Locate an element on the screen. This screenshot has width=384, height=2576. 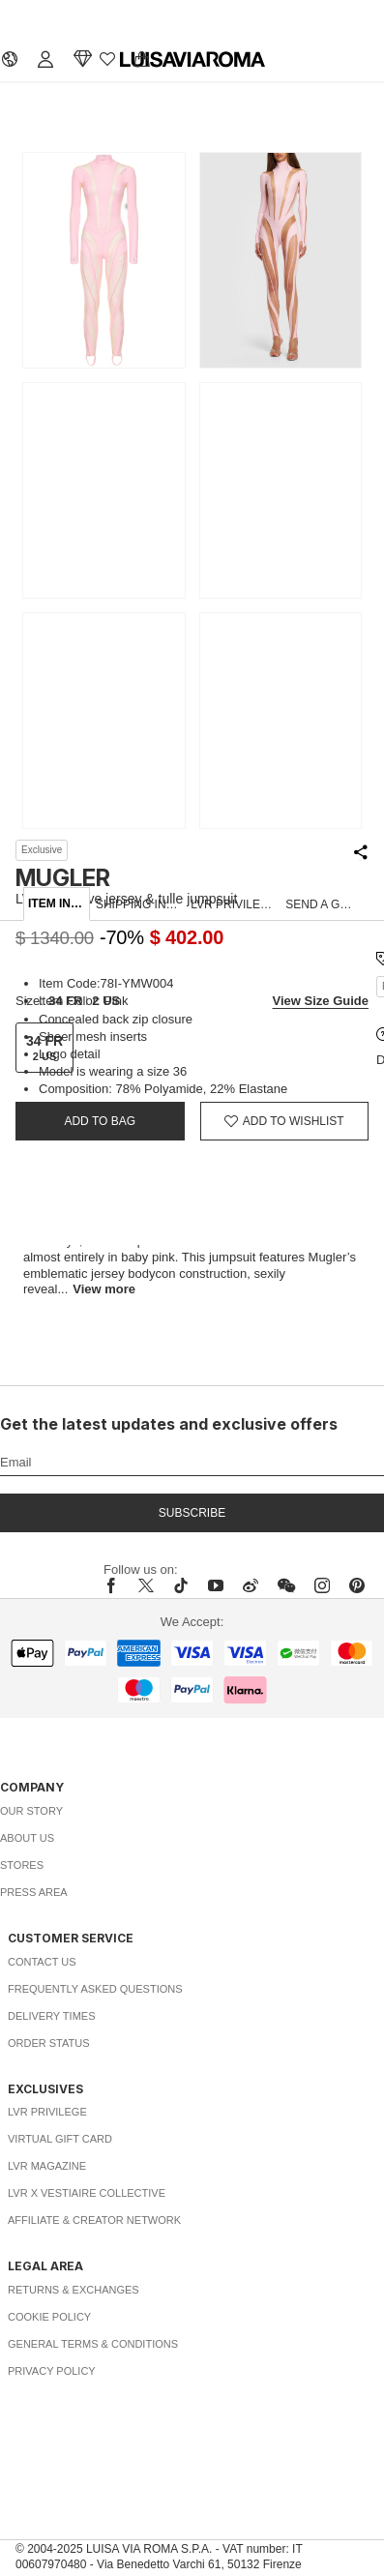
About Us is located at coordinates (27, 1838).